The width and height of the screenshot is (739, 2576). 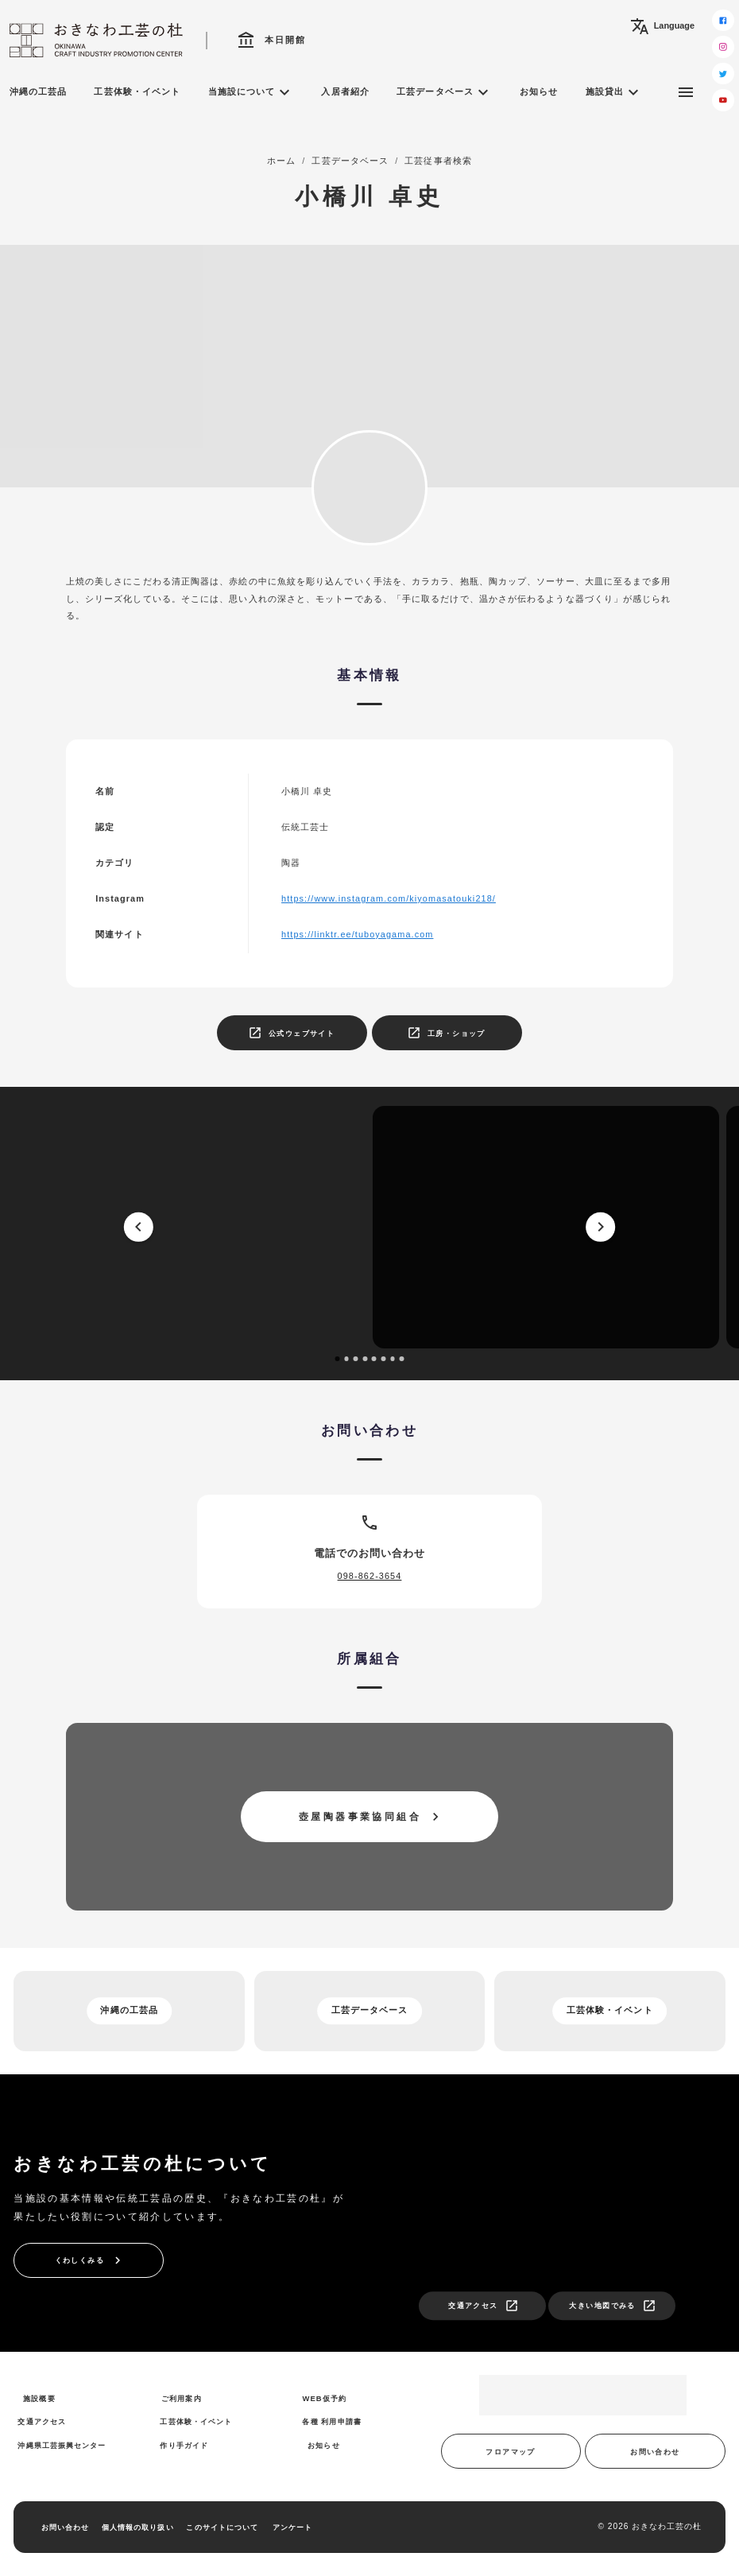 I want to click on このサイトについて, so click(x=222, y=2527).